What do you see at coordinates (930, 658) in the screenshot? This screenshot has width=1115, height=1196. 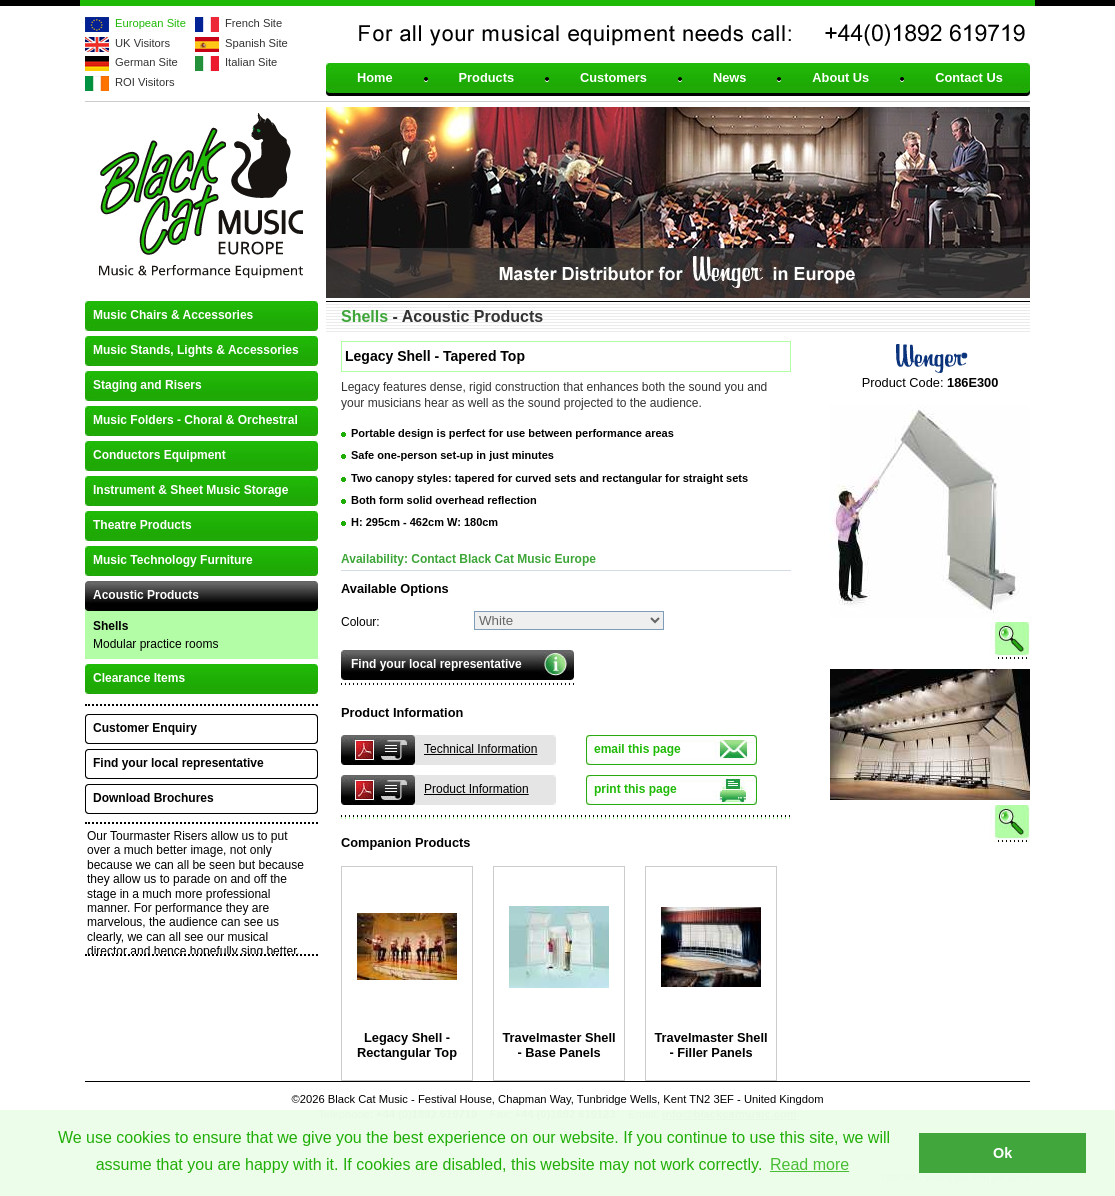 I see `See larger image` at bounding box center [930, 658].